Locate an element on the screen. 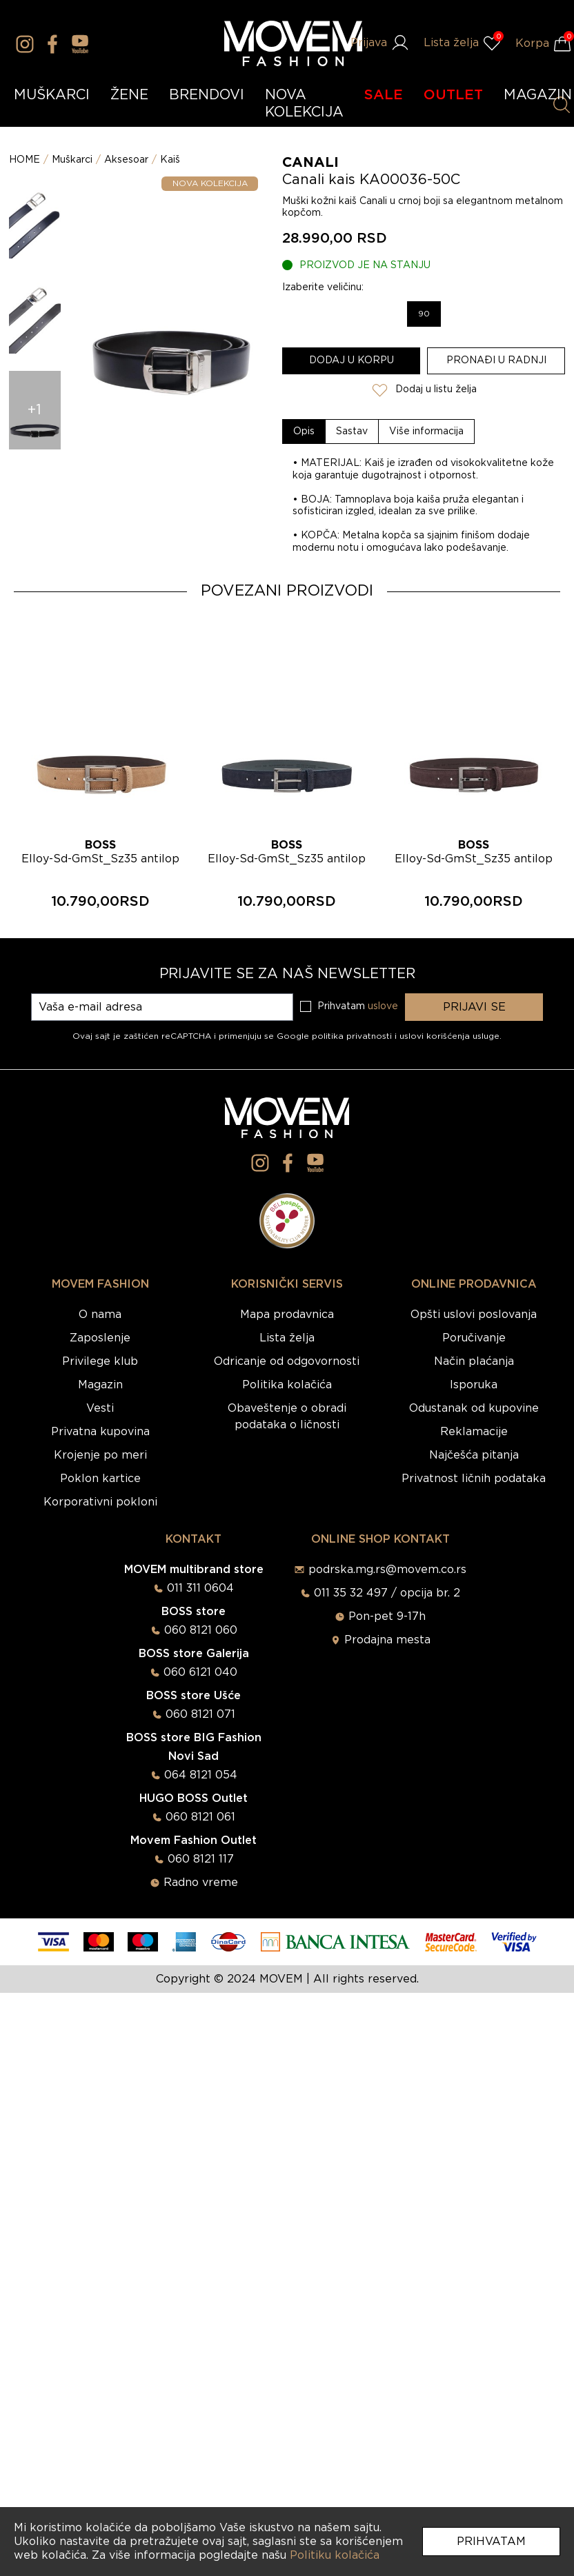 The image size is (574, 2576). Najčešća pitanja is located at coordinates (474, 1455).